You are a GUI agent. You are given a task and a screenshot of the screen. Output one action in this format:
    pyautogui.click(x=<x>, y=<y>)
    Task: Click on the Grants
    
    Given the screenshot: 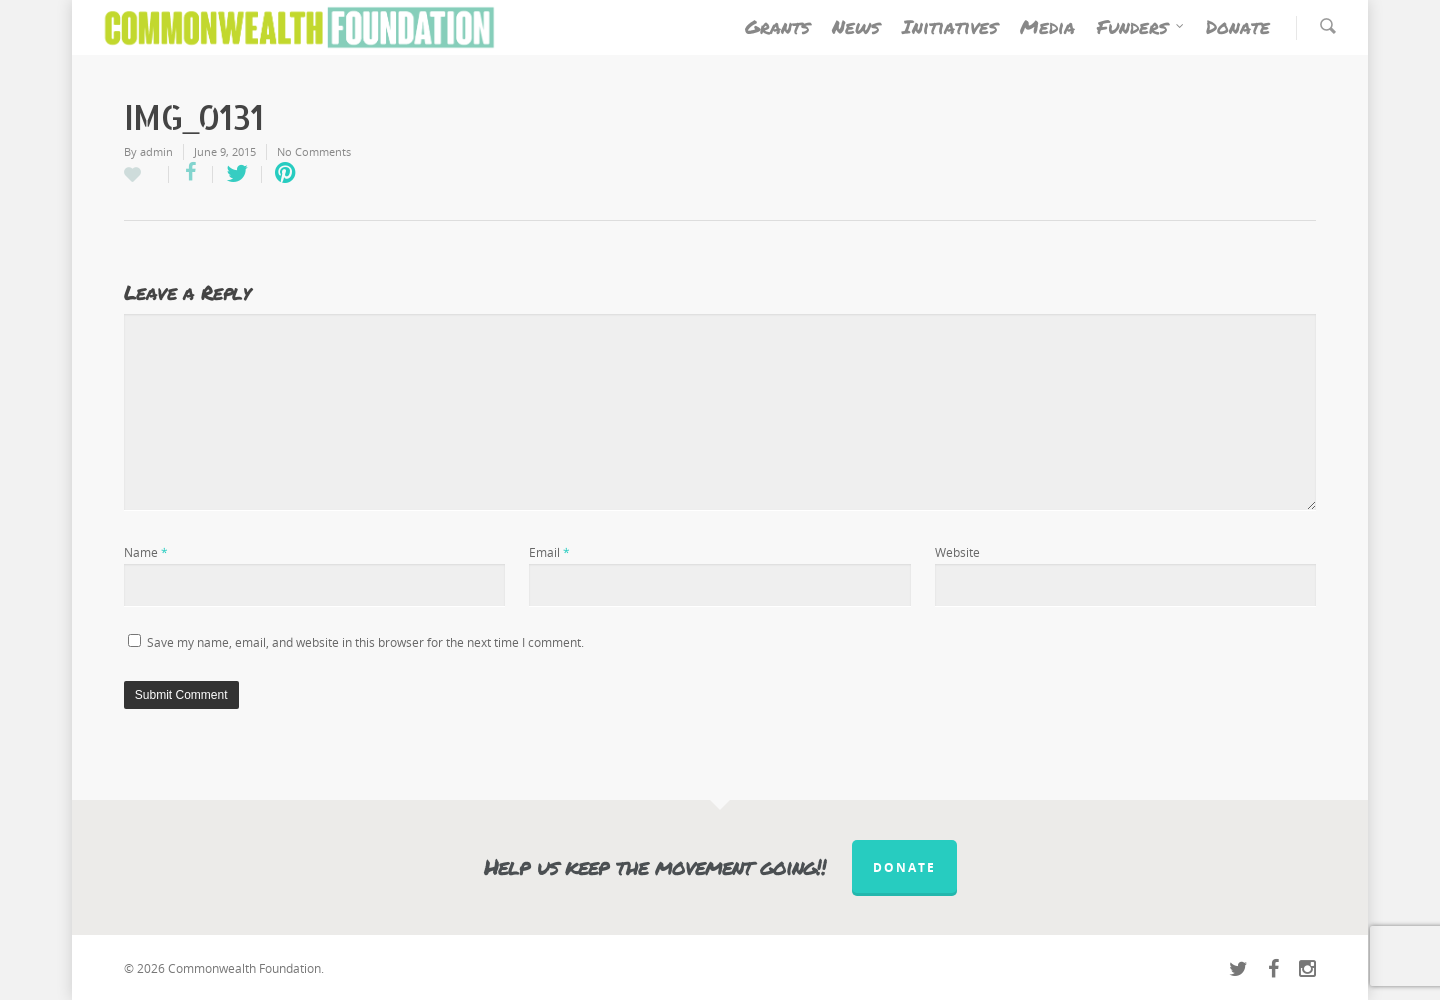 What is the action you would take?
    pyautogui.click(x=777, y=26)
    